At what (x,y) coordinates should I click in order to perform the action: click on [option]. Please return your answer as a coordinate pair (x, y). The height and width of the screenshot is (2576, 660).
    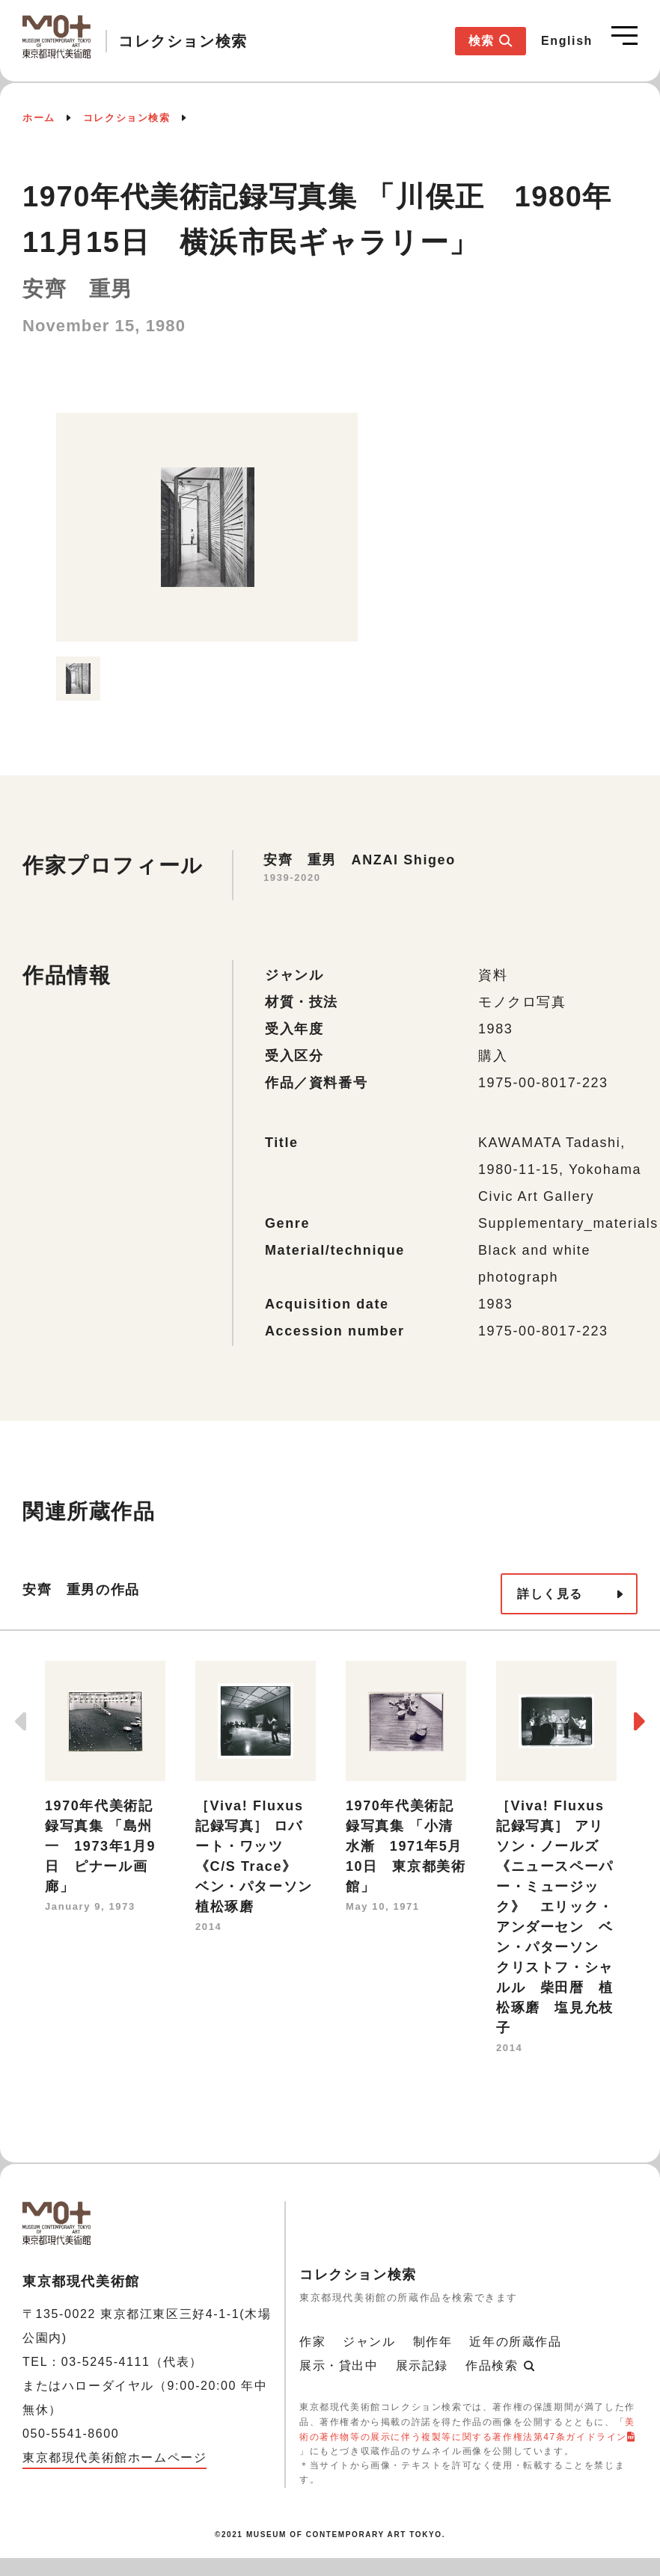
    Looking at the image, I should click on (207, 527).